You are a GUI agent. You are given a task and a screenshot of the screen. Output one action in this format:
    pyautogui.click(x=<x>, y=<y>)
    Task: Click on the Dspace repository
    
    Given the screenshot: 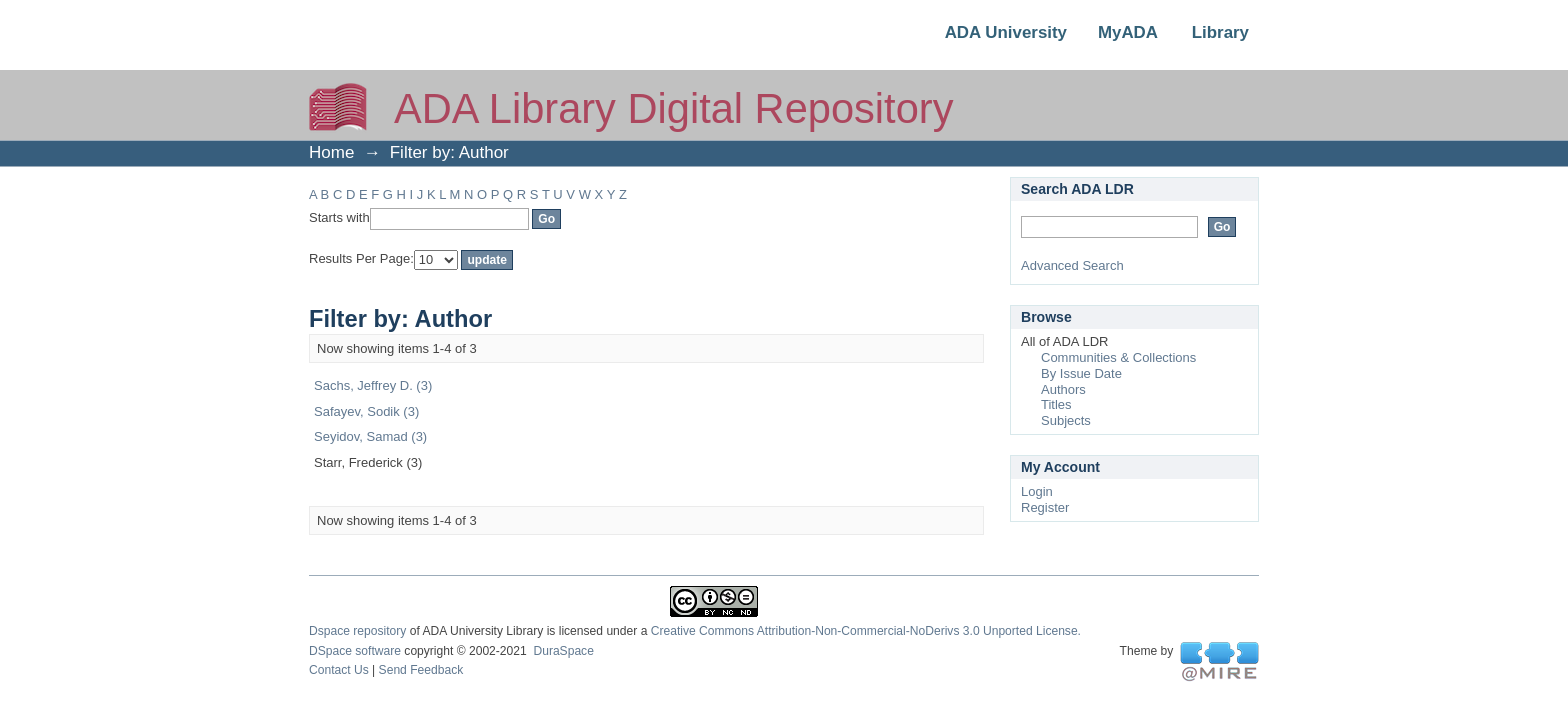 What is the action you would take?
    pyautogui.click(x=357, y=631)
    